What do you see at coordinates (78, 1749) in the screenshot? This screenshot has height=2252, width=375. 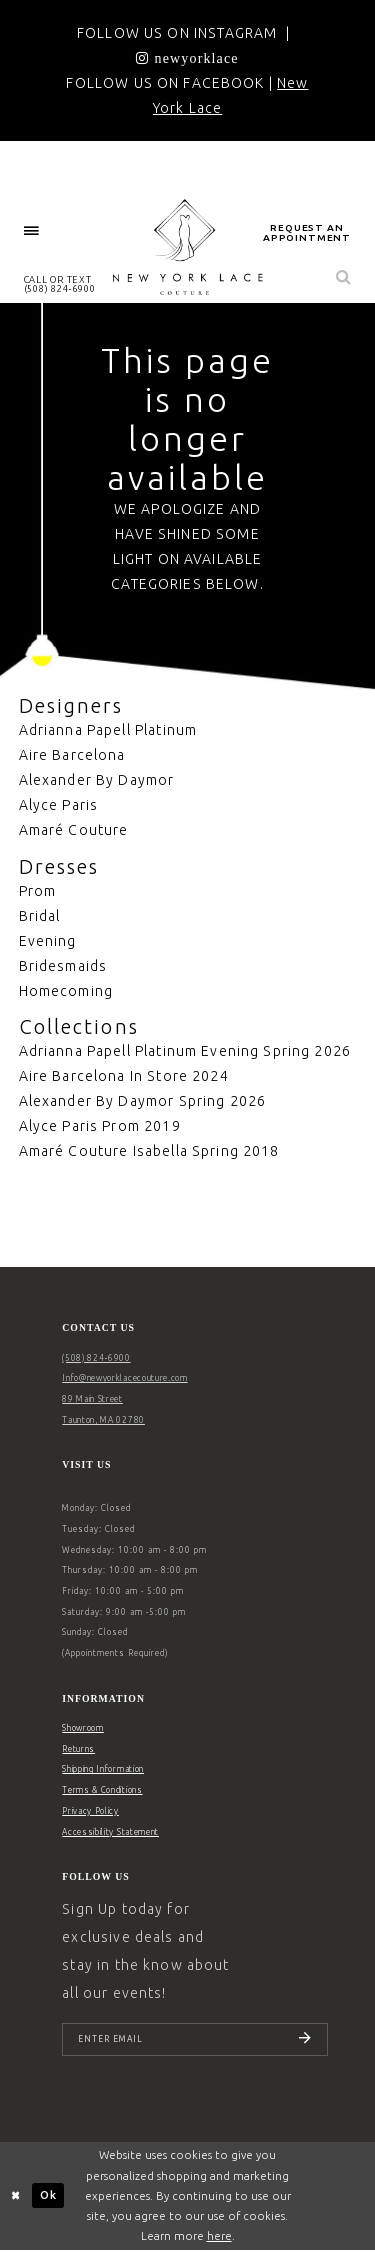 I see `Returns` at bounding box center [78, 1749].